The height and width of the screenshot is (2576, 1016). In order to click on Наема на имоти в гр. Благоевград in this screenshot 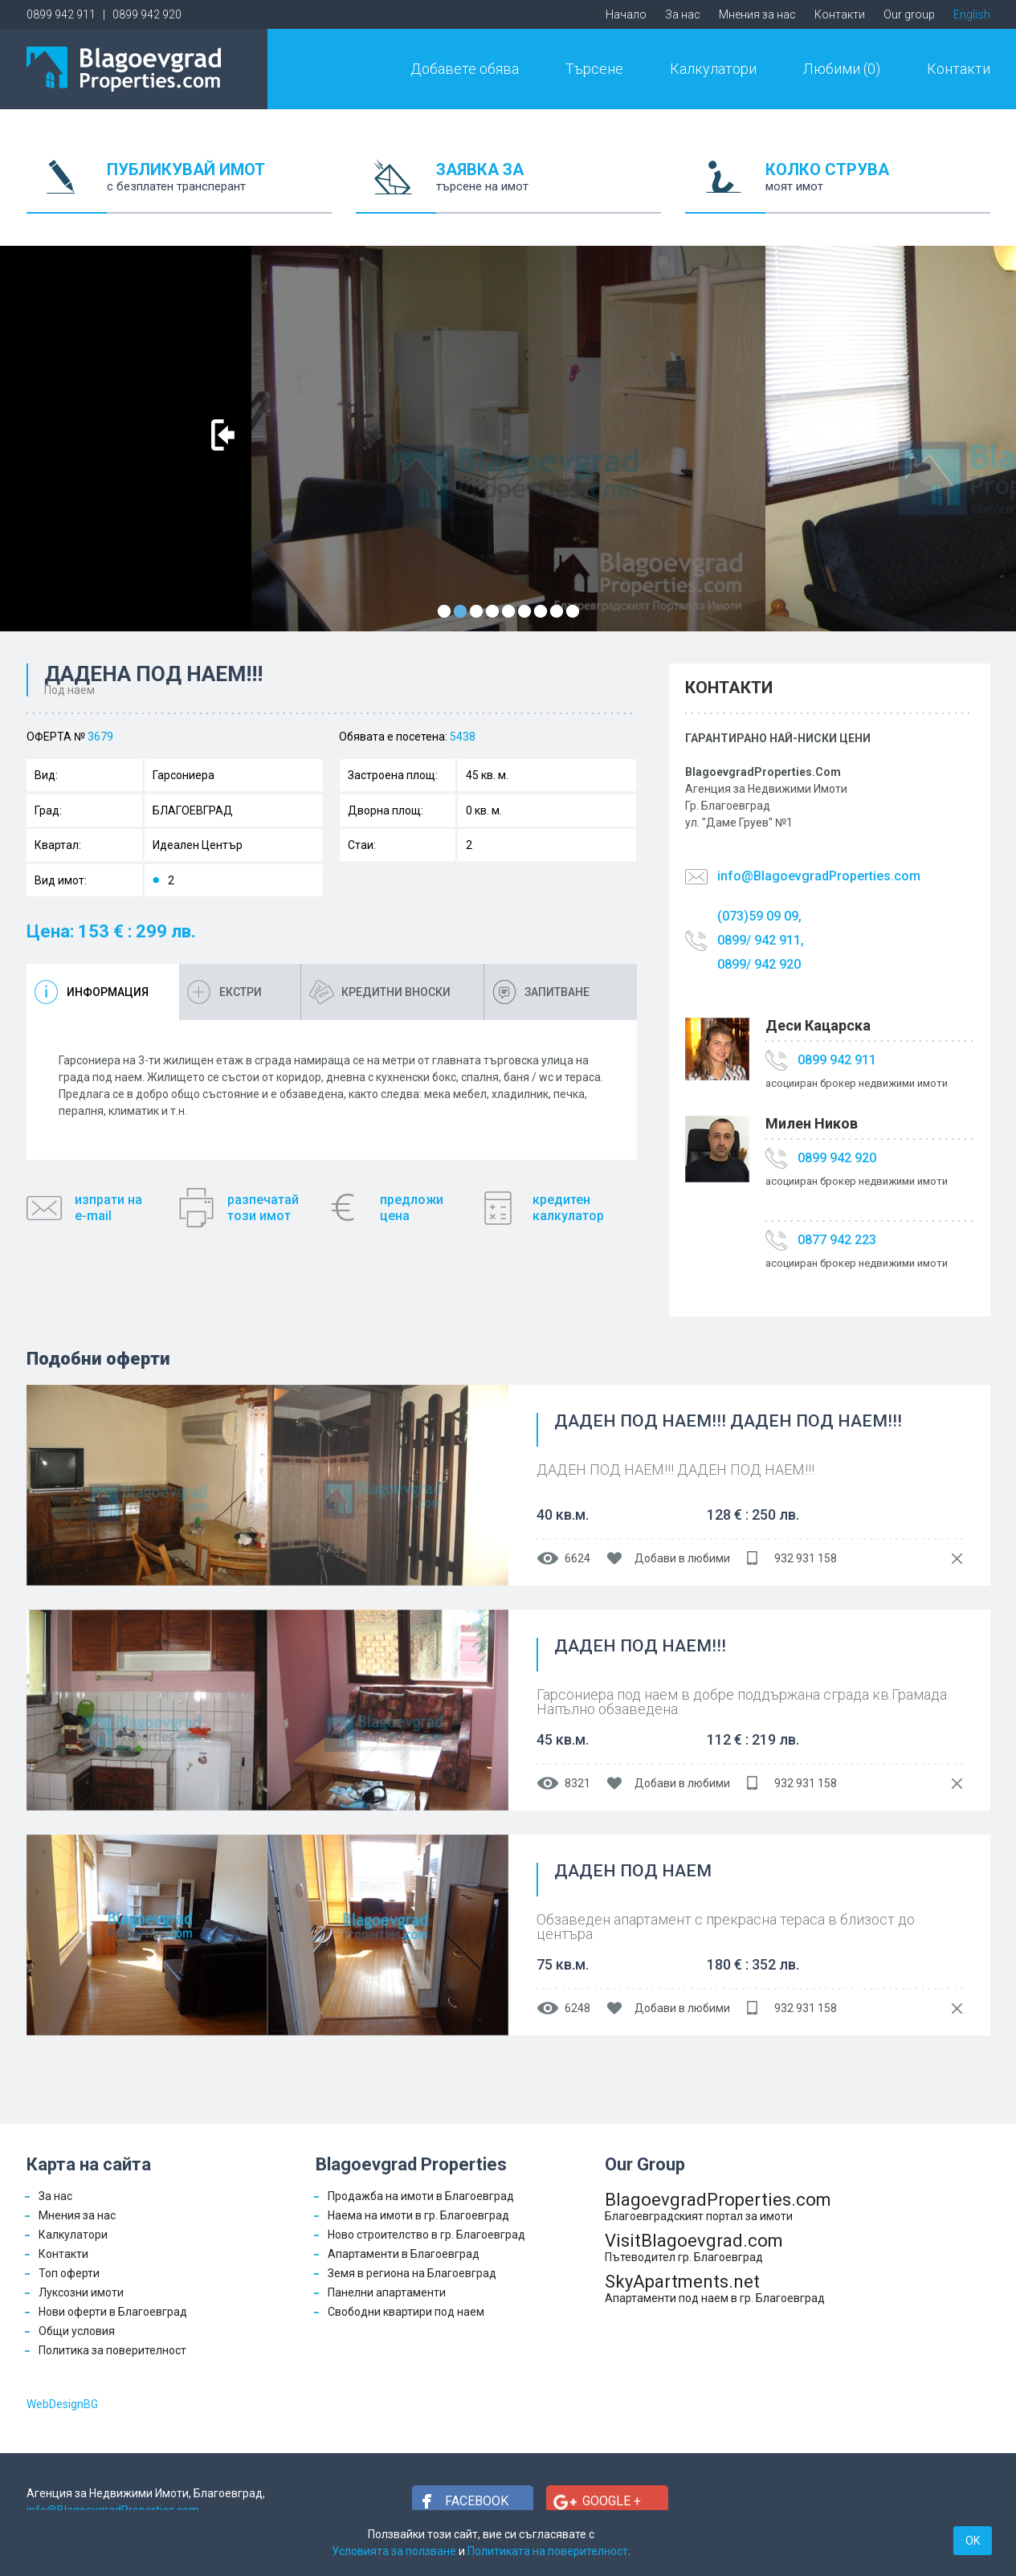, I will do `click(418, 2215)`.